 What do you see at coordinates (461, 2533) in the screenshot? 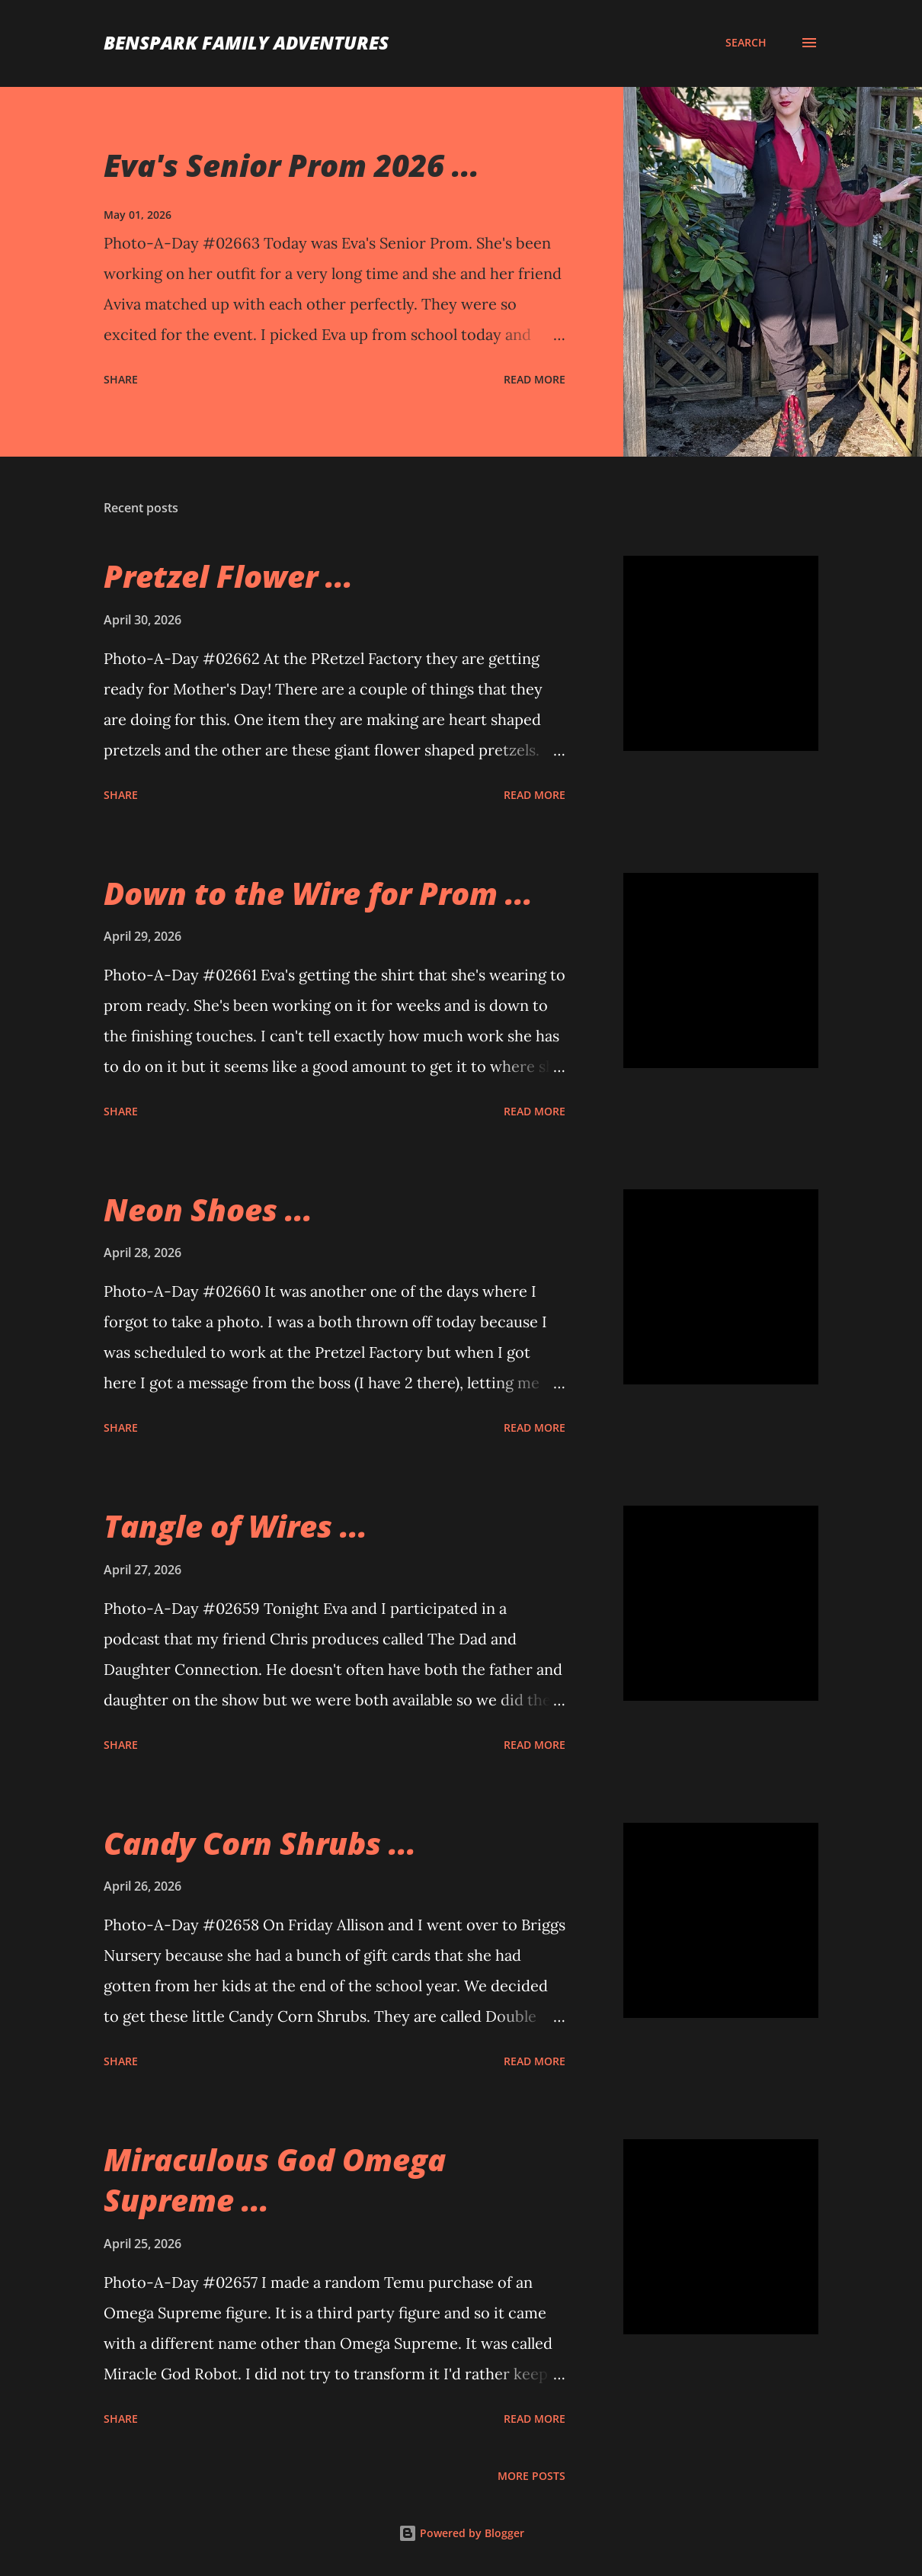
I see `Powered by Blogger` at bounding box center [461, 2533].